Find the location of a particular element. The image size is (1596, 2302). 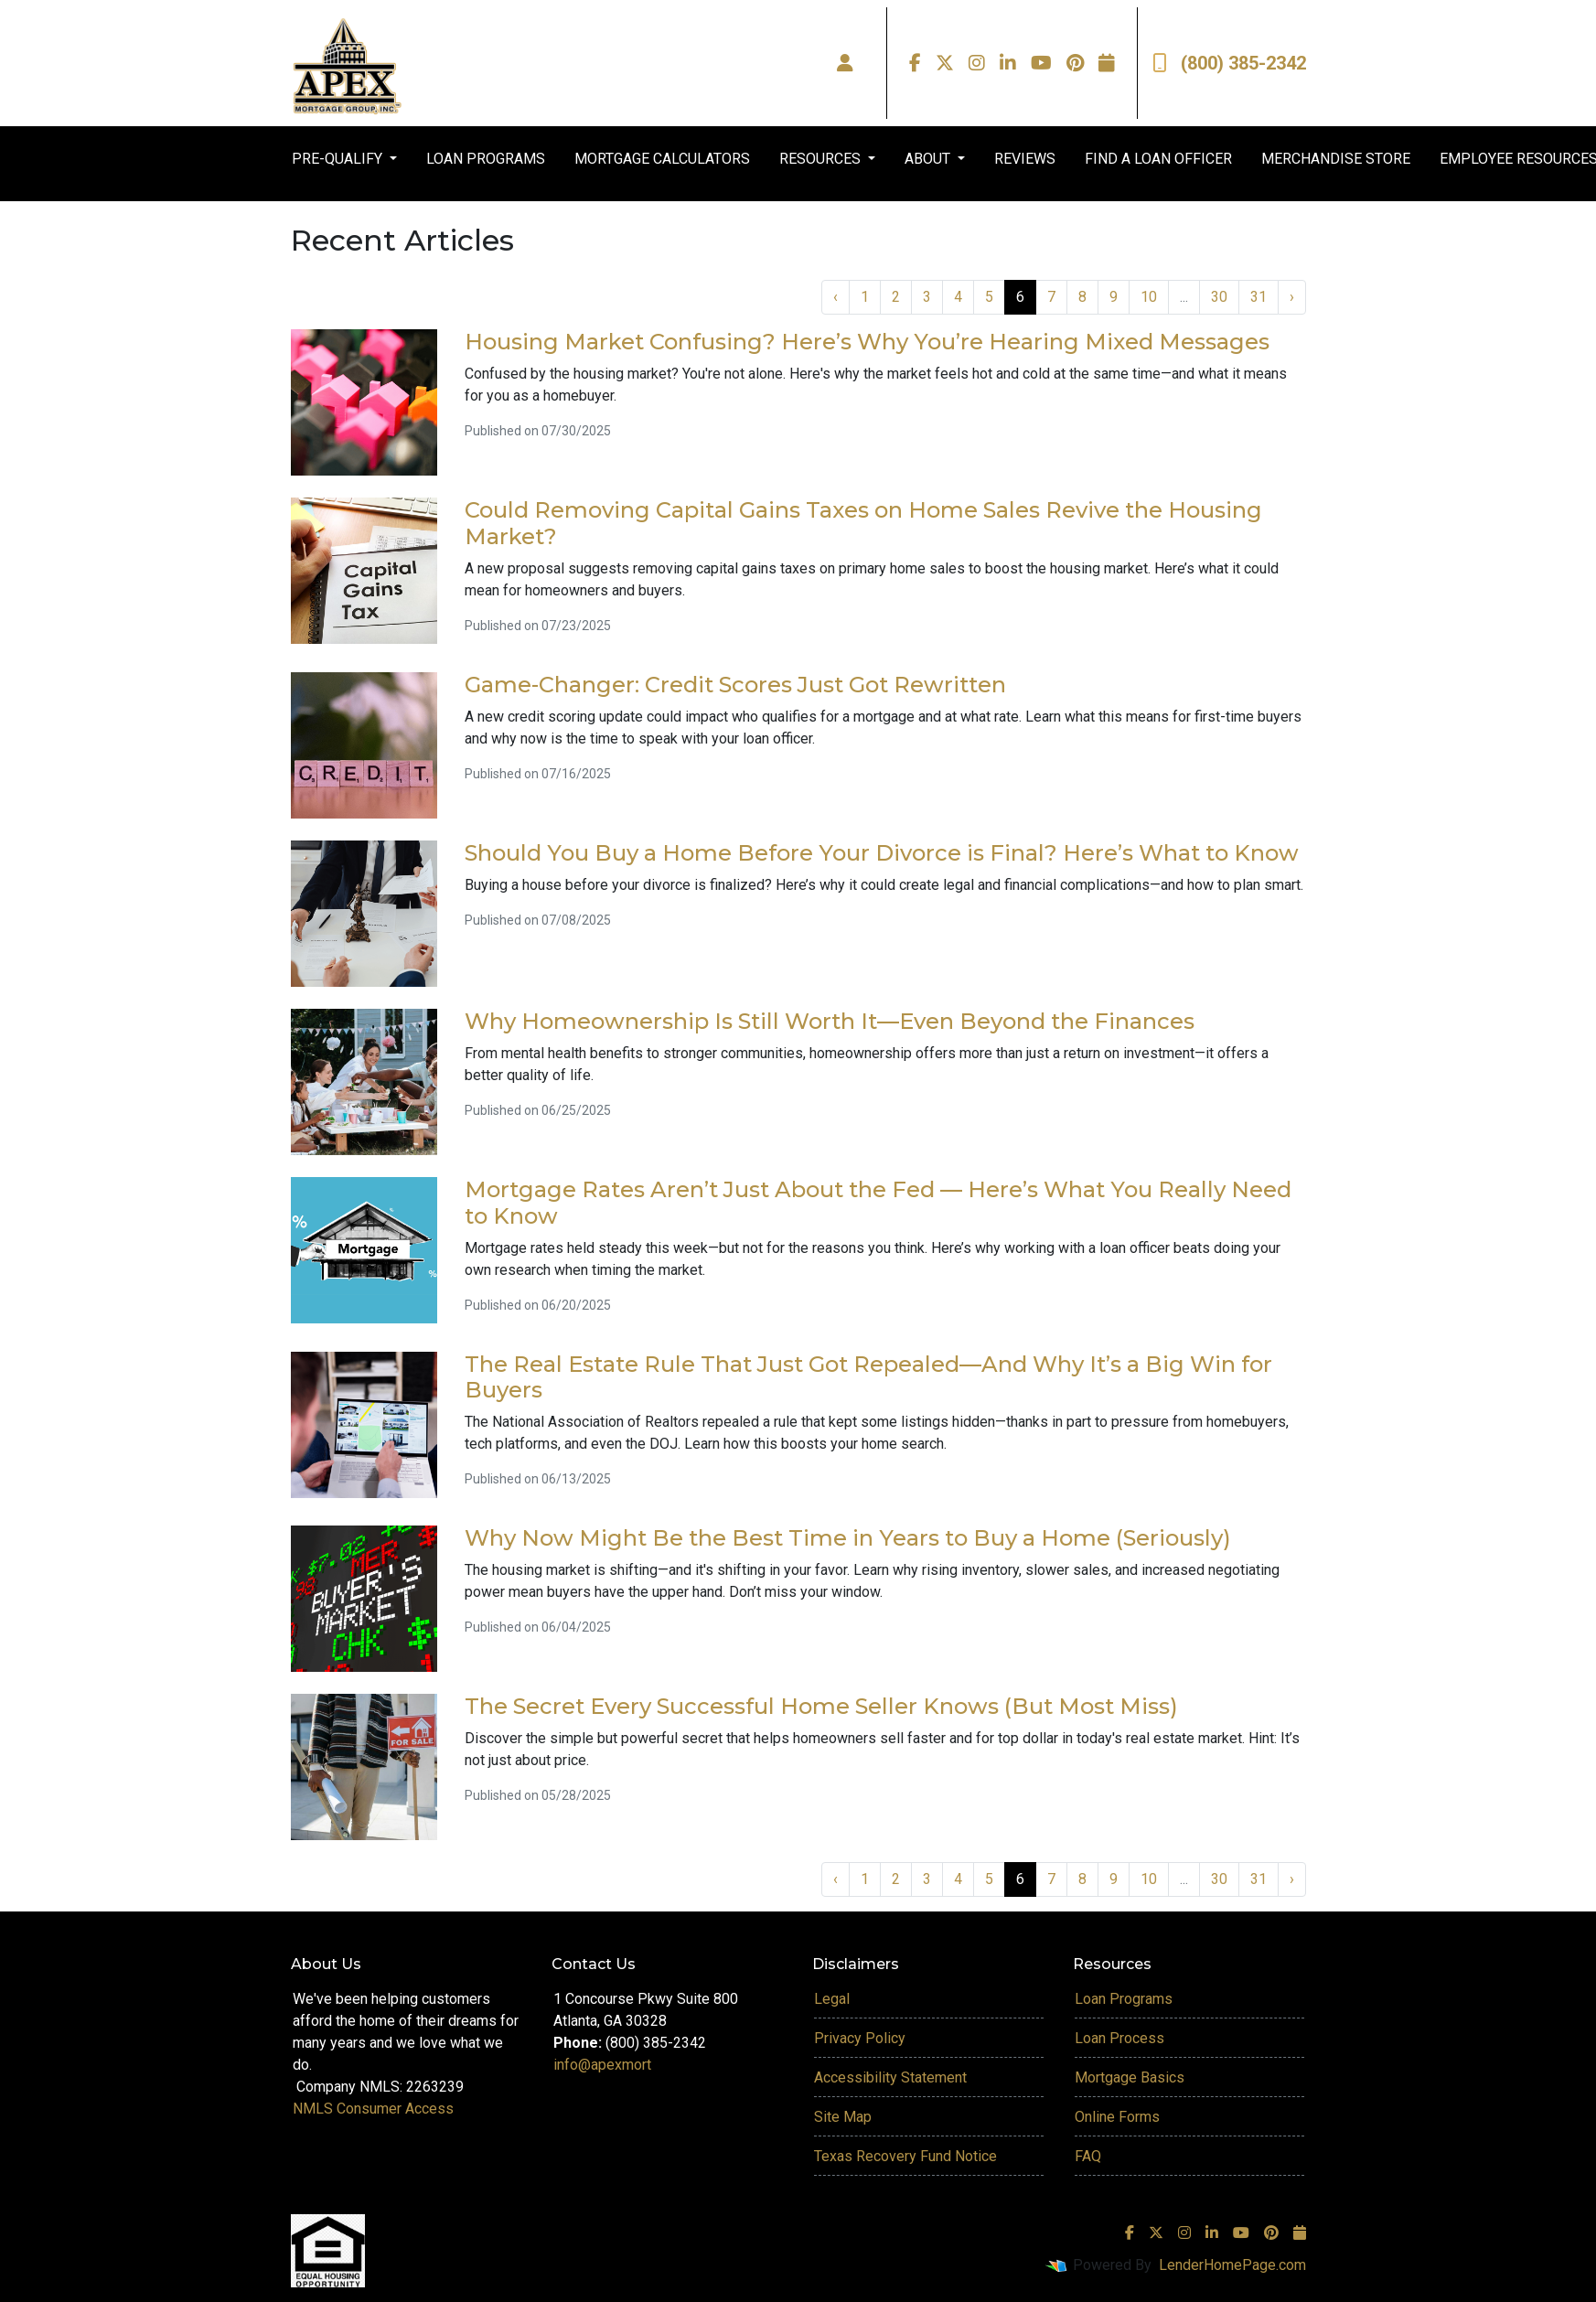

Online Forms is located at coordinates (1117, 2116).